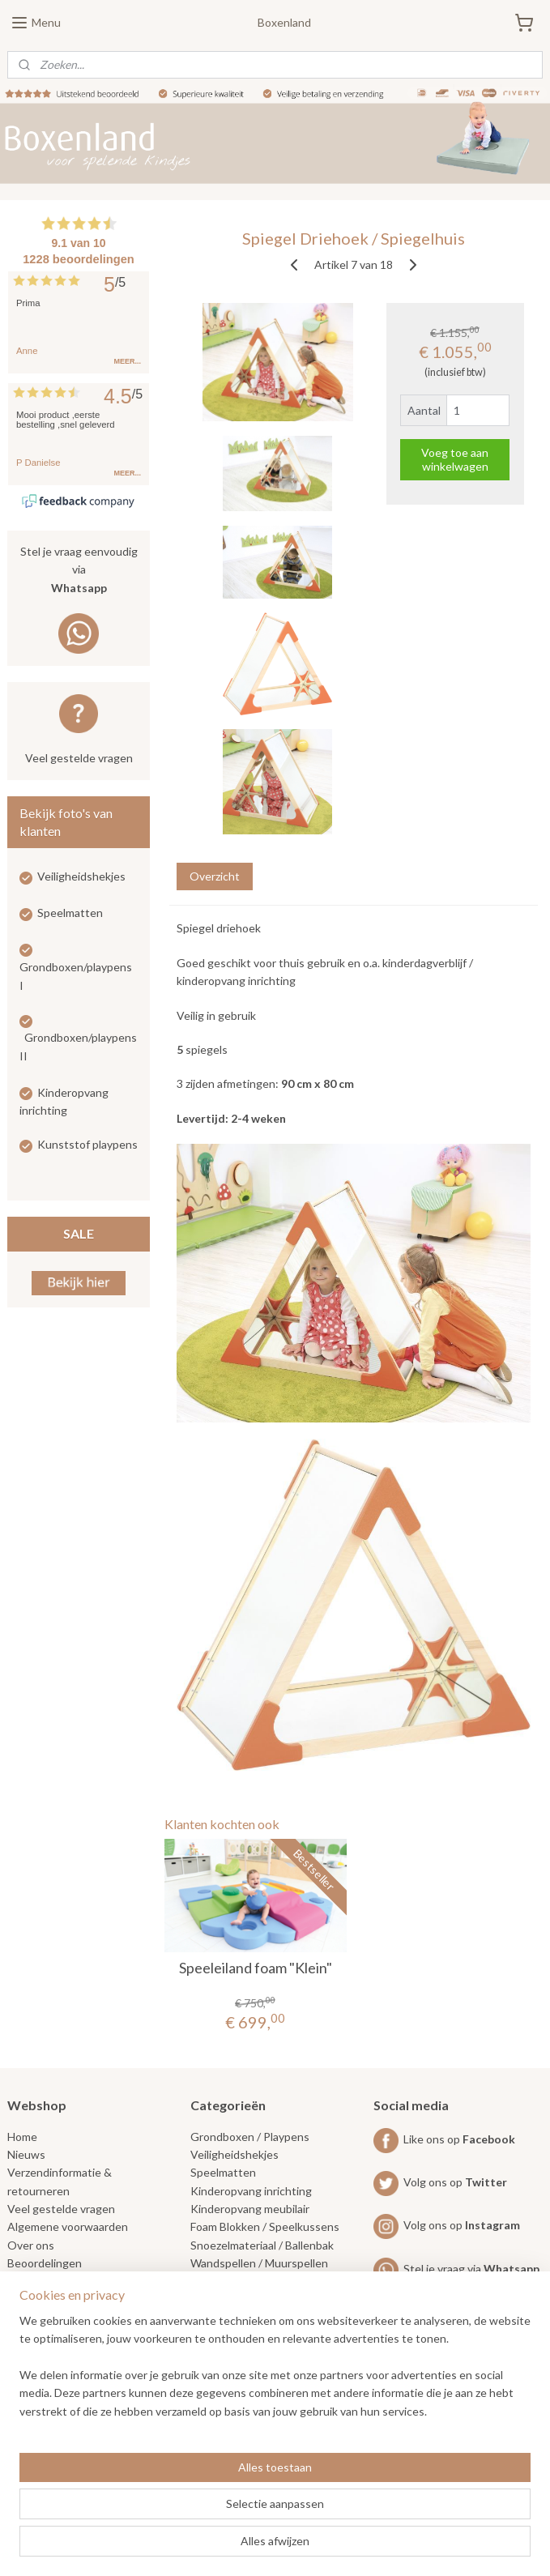 The image size is (550, 2576). Describe the element at coordinates (28, 2281) in the screenshot. I see `Contact` at that location.